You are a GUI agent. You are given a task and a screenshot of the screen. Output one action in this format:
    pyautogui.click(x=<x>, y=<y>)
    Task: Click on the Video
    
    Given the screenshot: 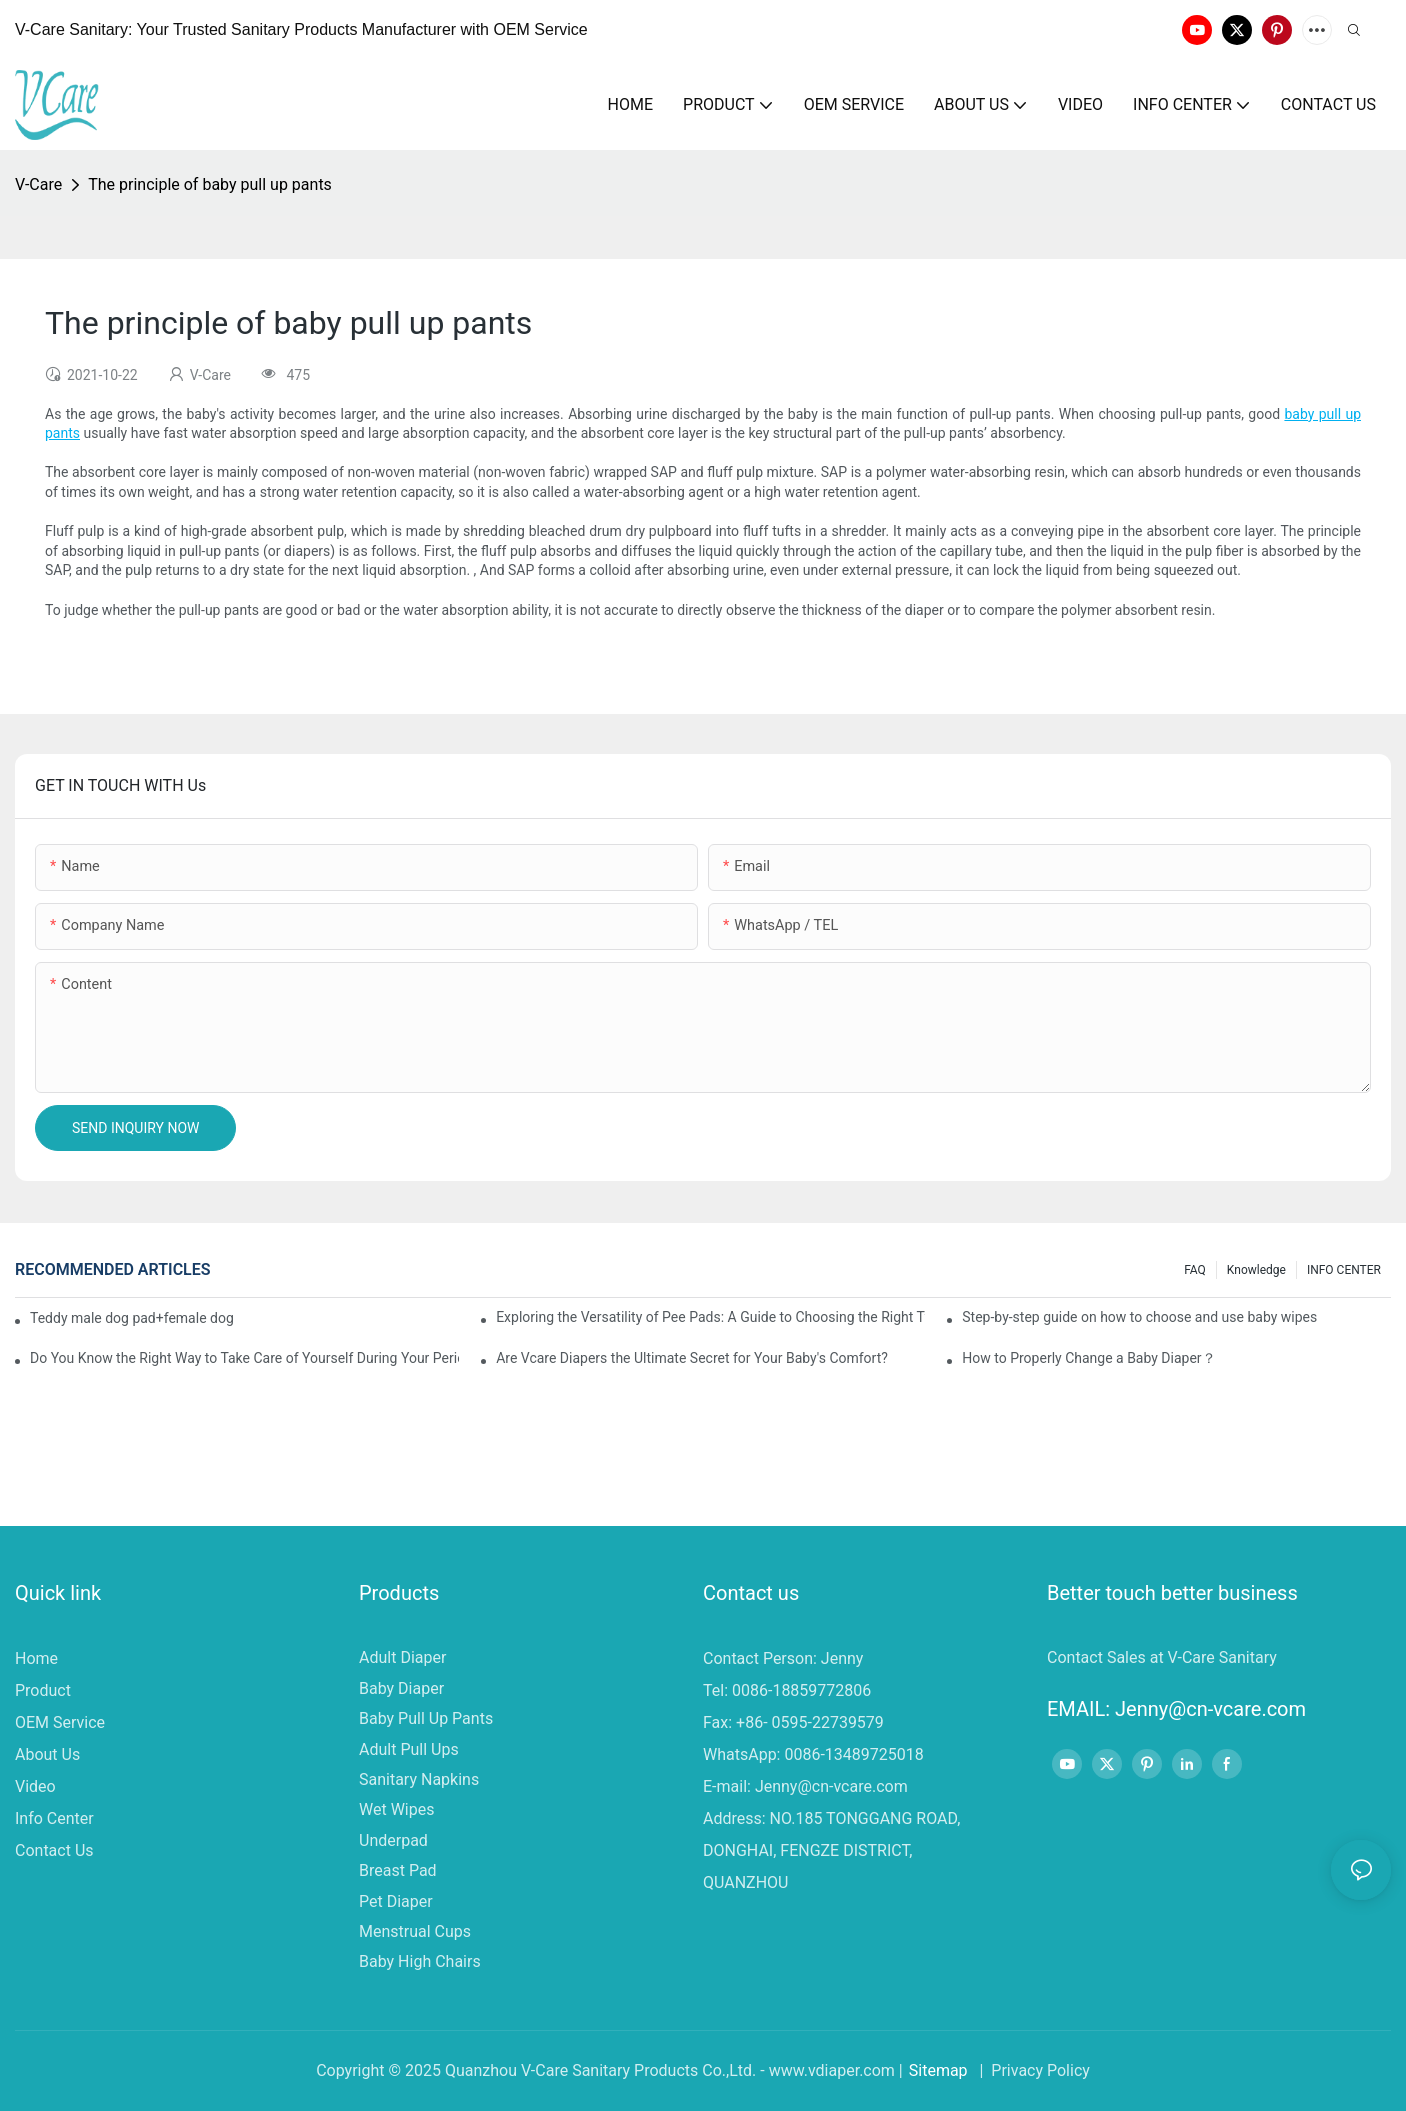 What is the action you would take?
    pyautogui.click(x=35, y=1786)
    